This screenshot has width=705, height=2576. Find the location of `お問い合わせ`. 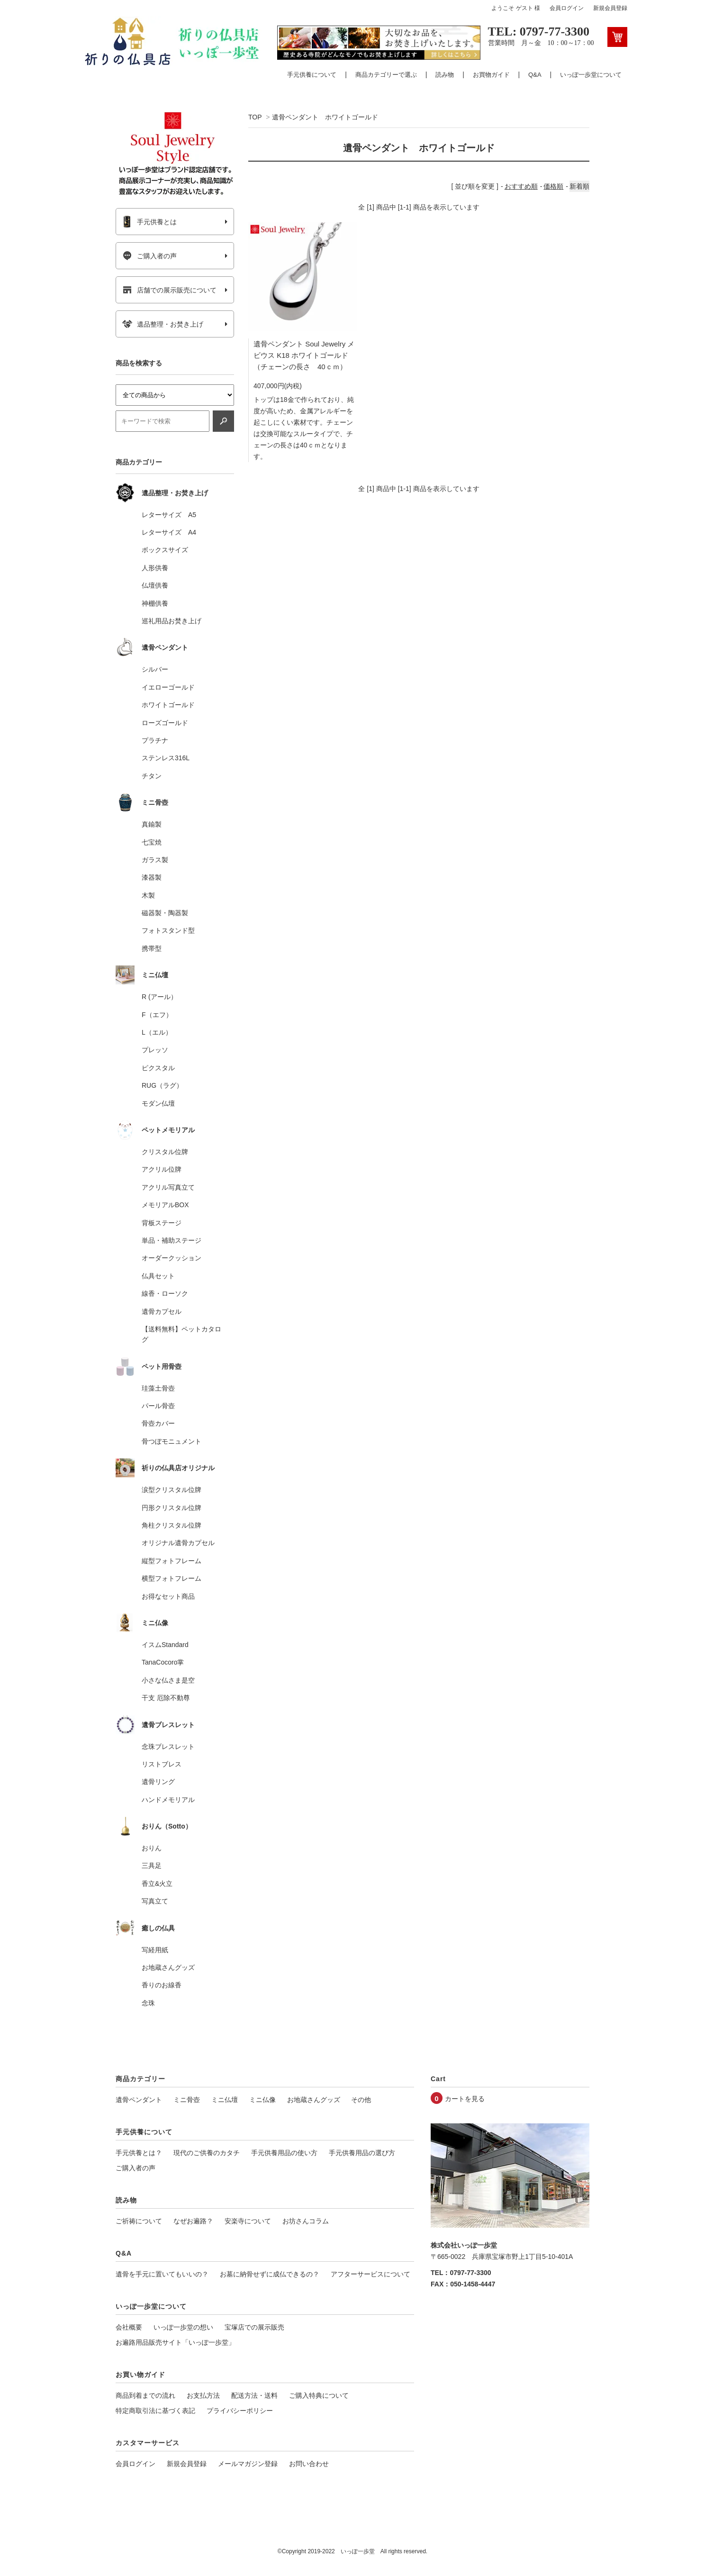

お問い合わせ is located at coordinates (309, 2463).